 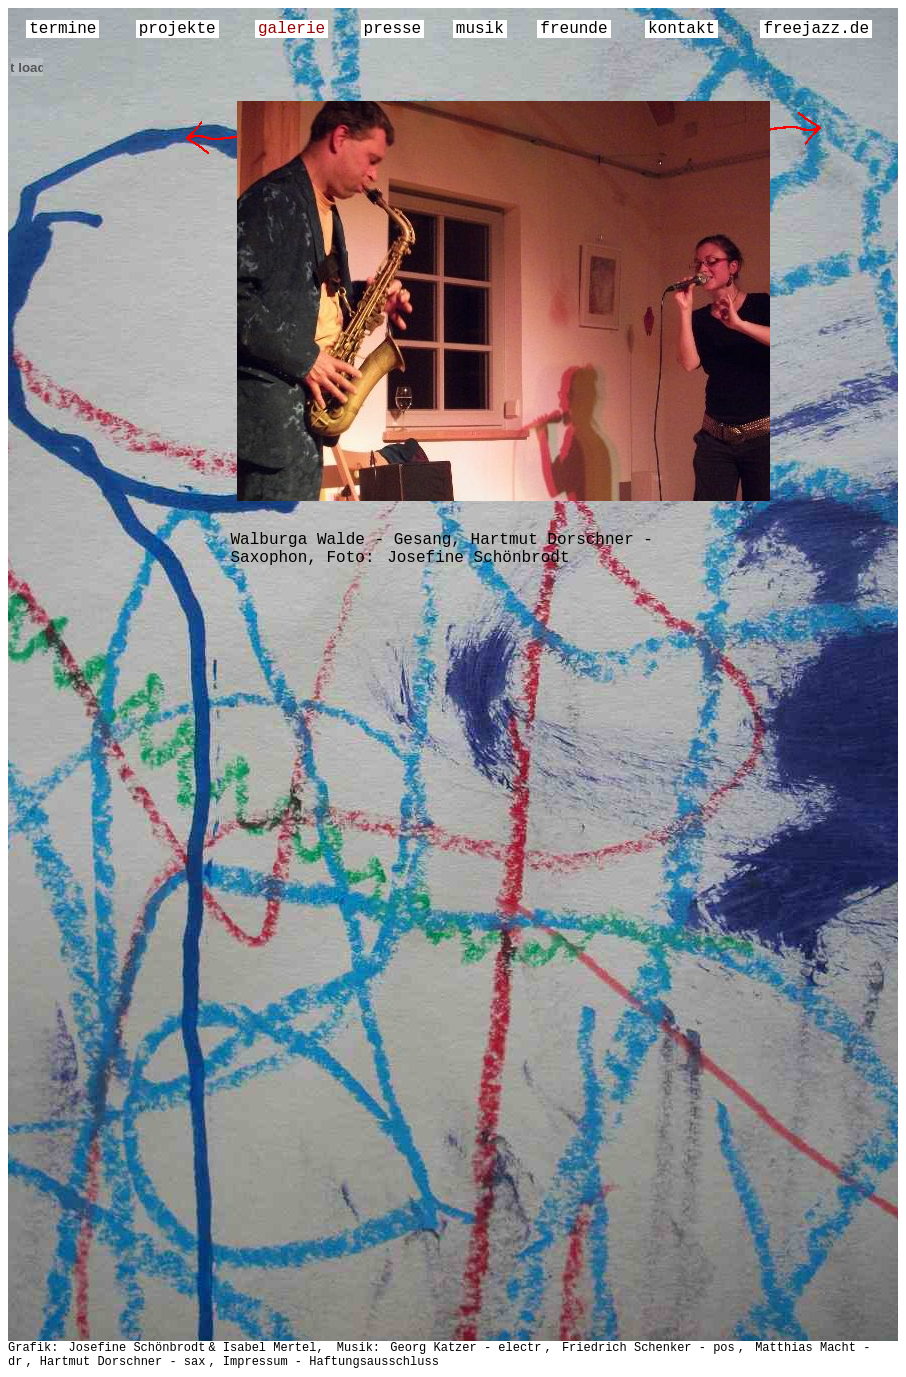 What do you see at coordinates (816, 29) in the screenshot?
I see `freejazz.de` at bounding box center [816, 29].